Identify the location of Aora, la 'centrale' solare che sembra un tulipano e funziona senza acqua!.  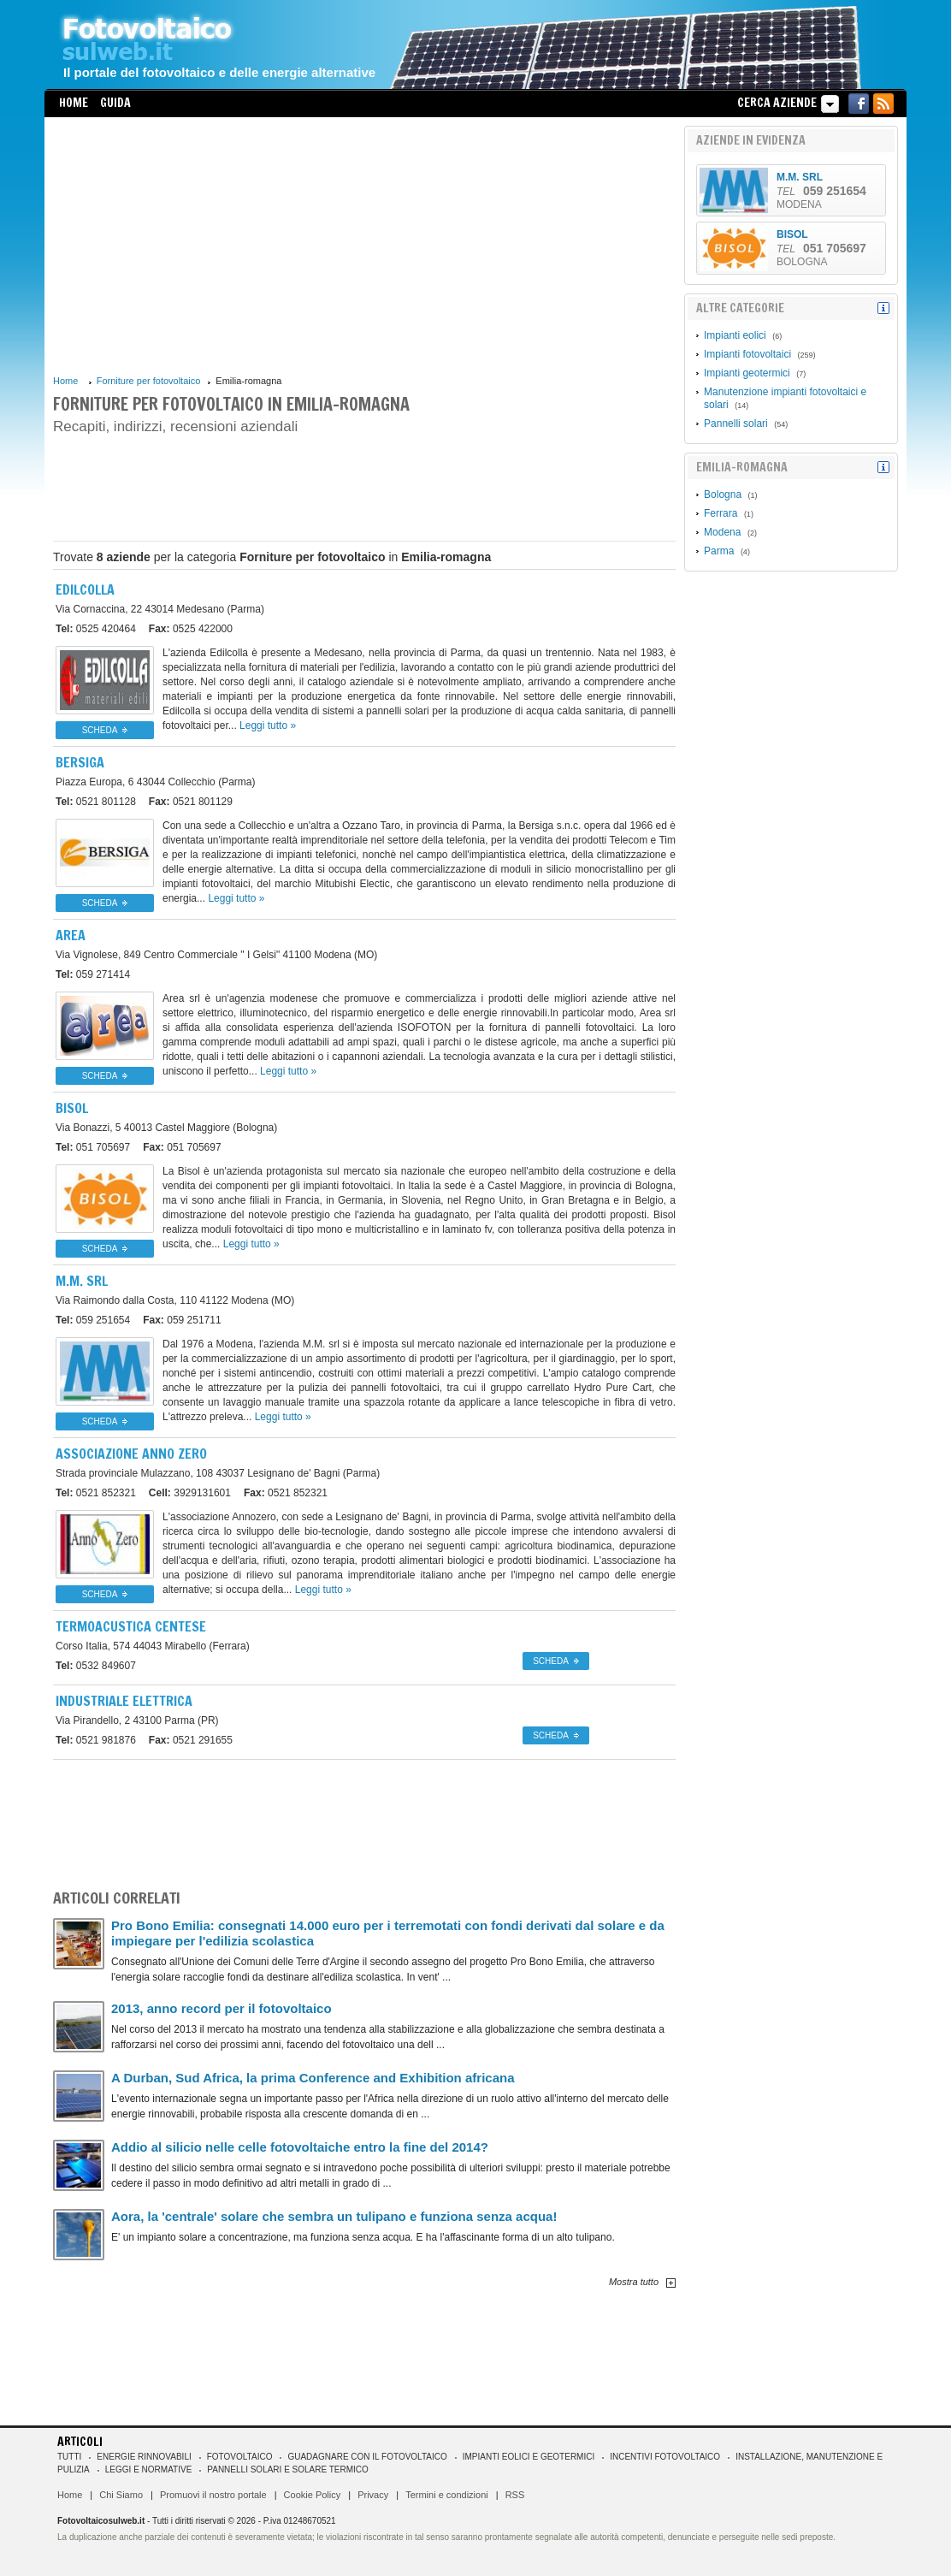
(334, 2216).